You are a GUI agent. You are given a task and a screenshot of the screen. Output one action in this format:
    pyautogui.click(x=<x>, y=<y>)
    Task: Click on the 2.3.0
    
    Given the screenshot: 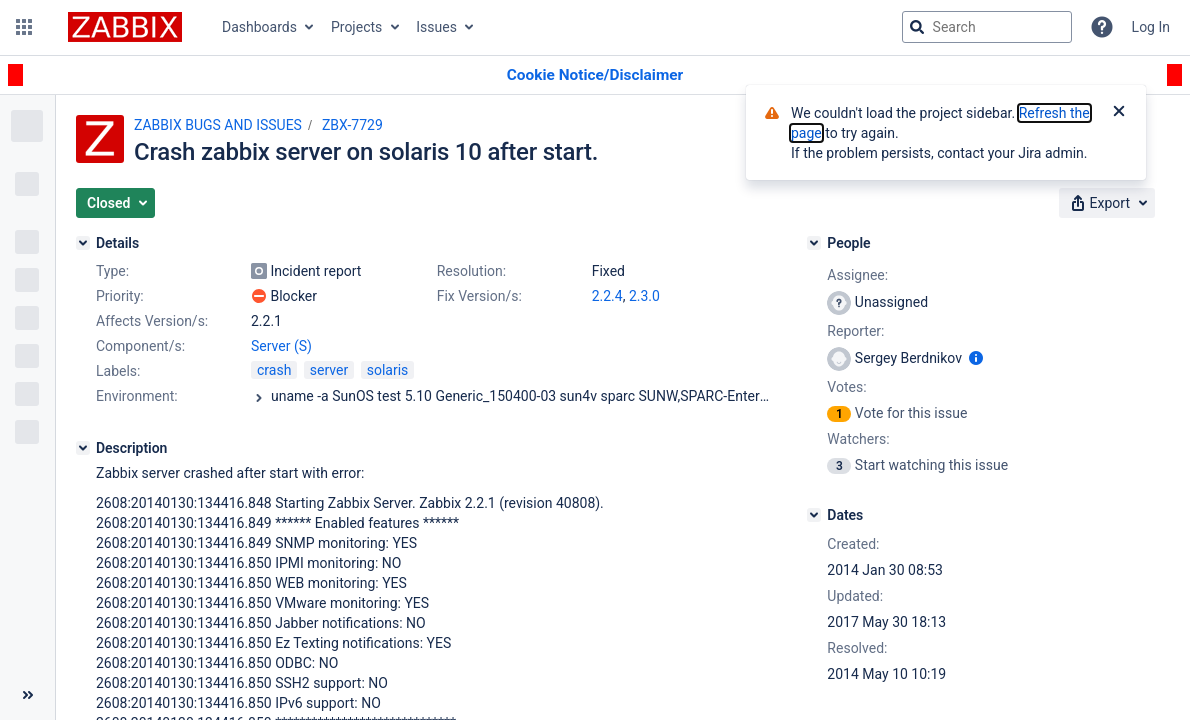 What is the action you would take?
    pyautogui.click(x=644, y=296)
    